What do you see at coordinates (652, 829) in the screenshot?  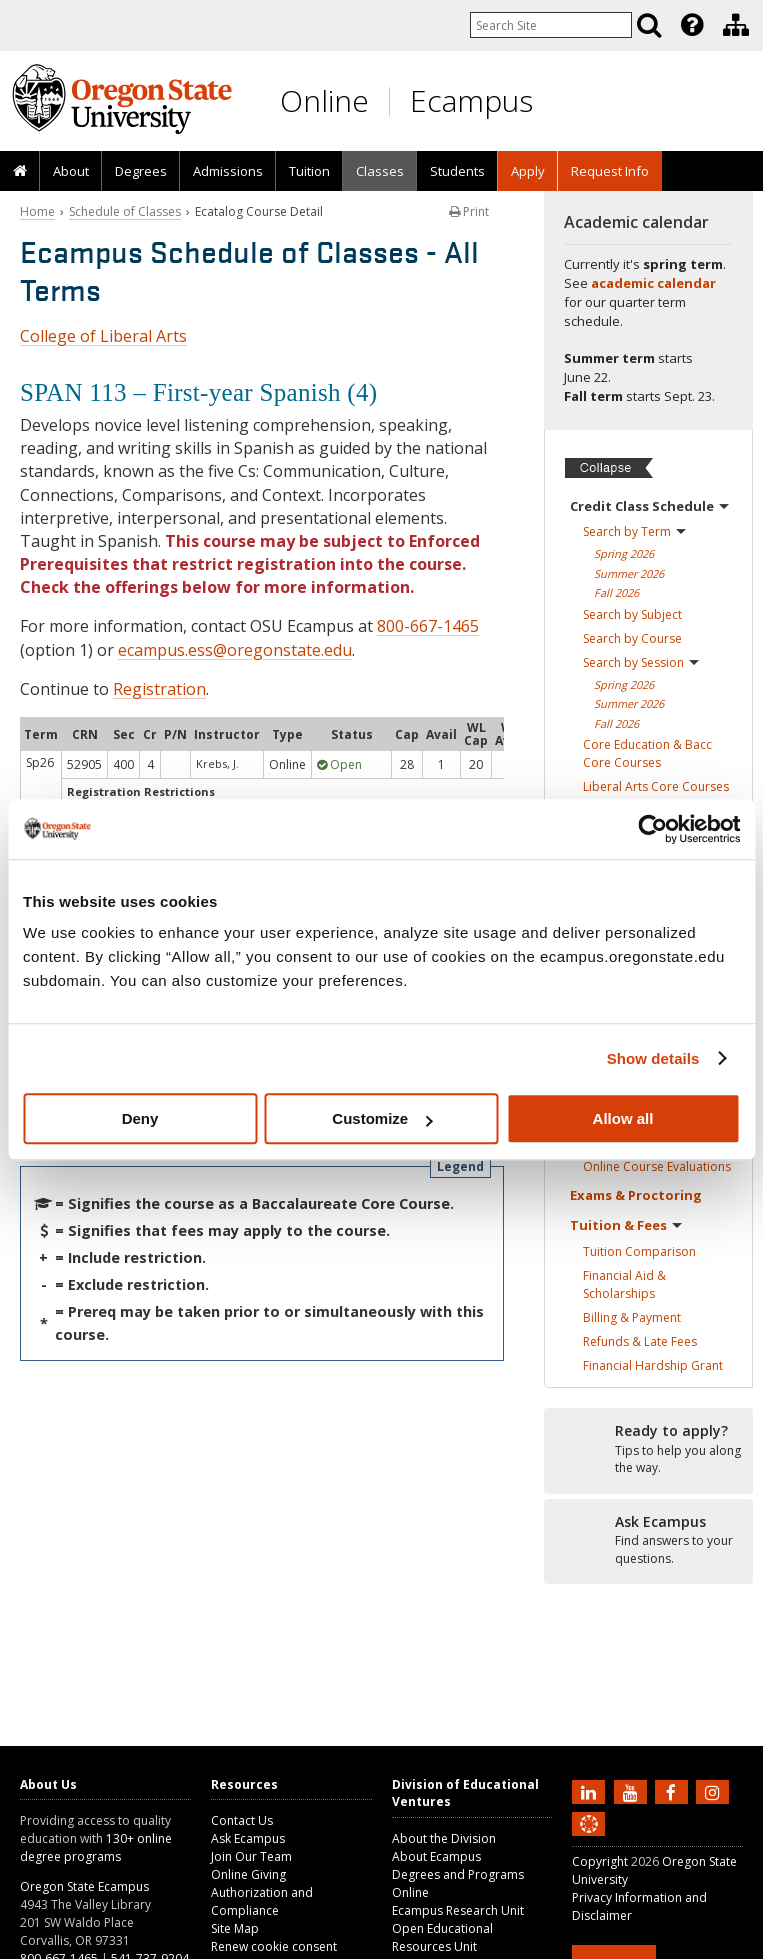 I see `[Cookiebot by Usercentrics - opens in a new window]` at bounding box center [652, 829].